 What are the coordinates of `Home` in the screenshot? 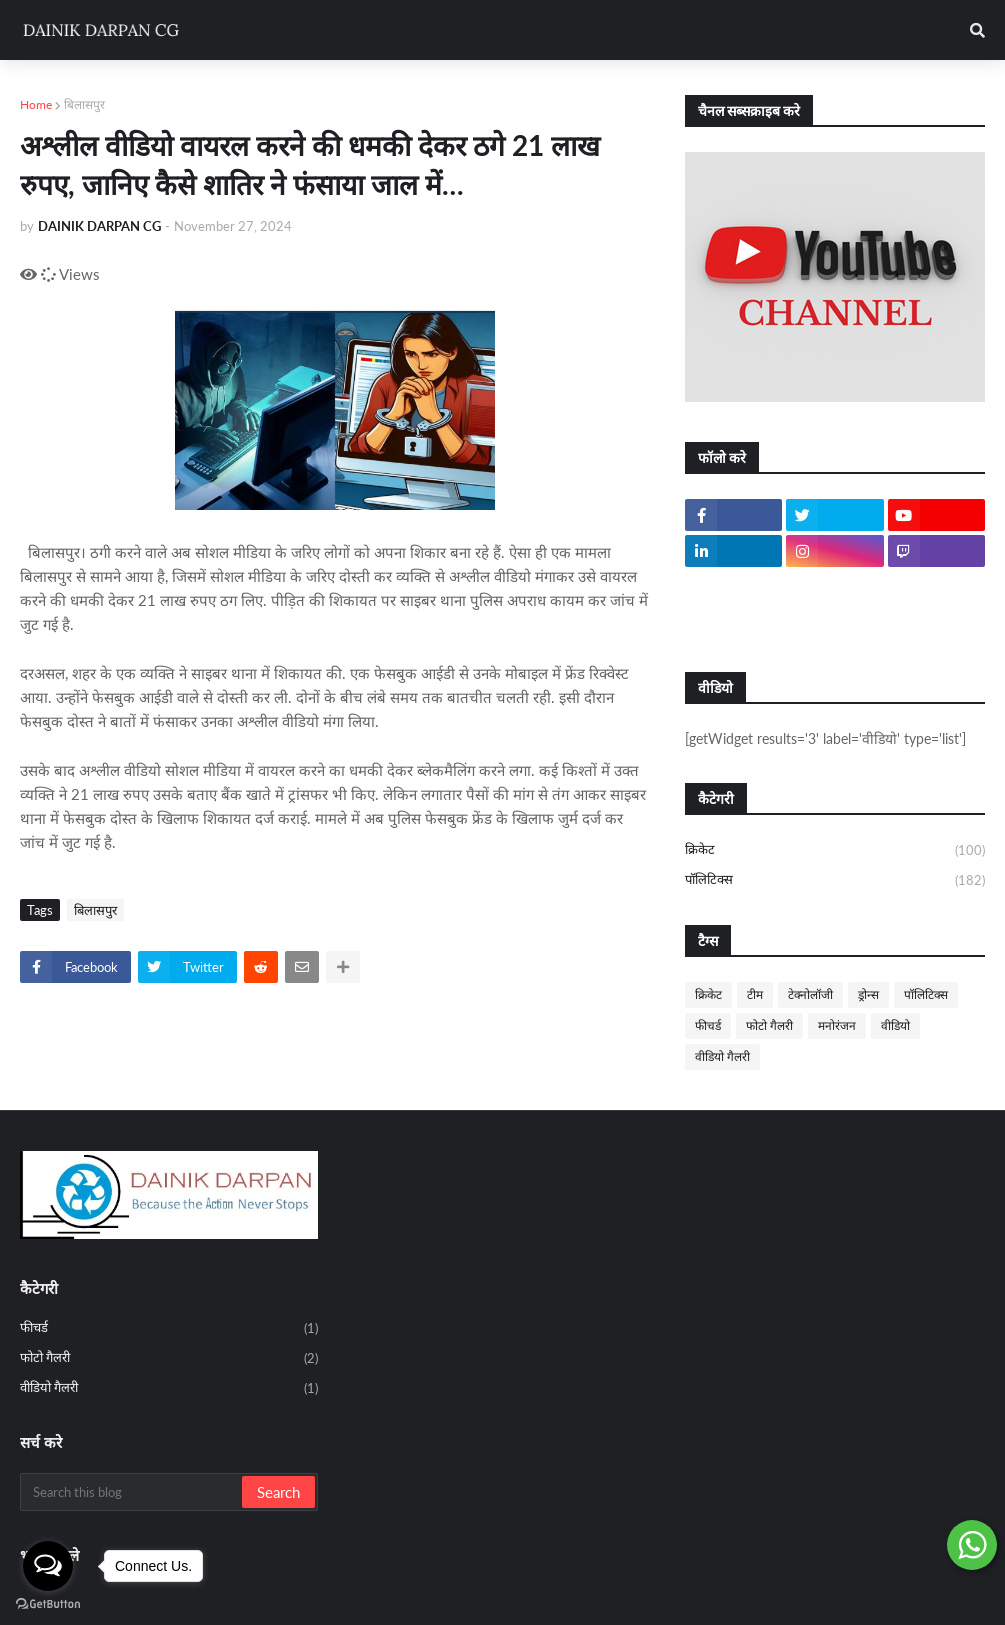 It's located at (36, 104).